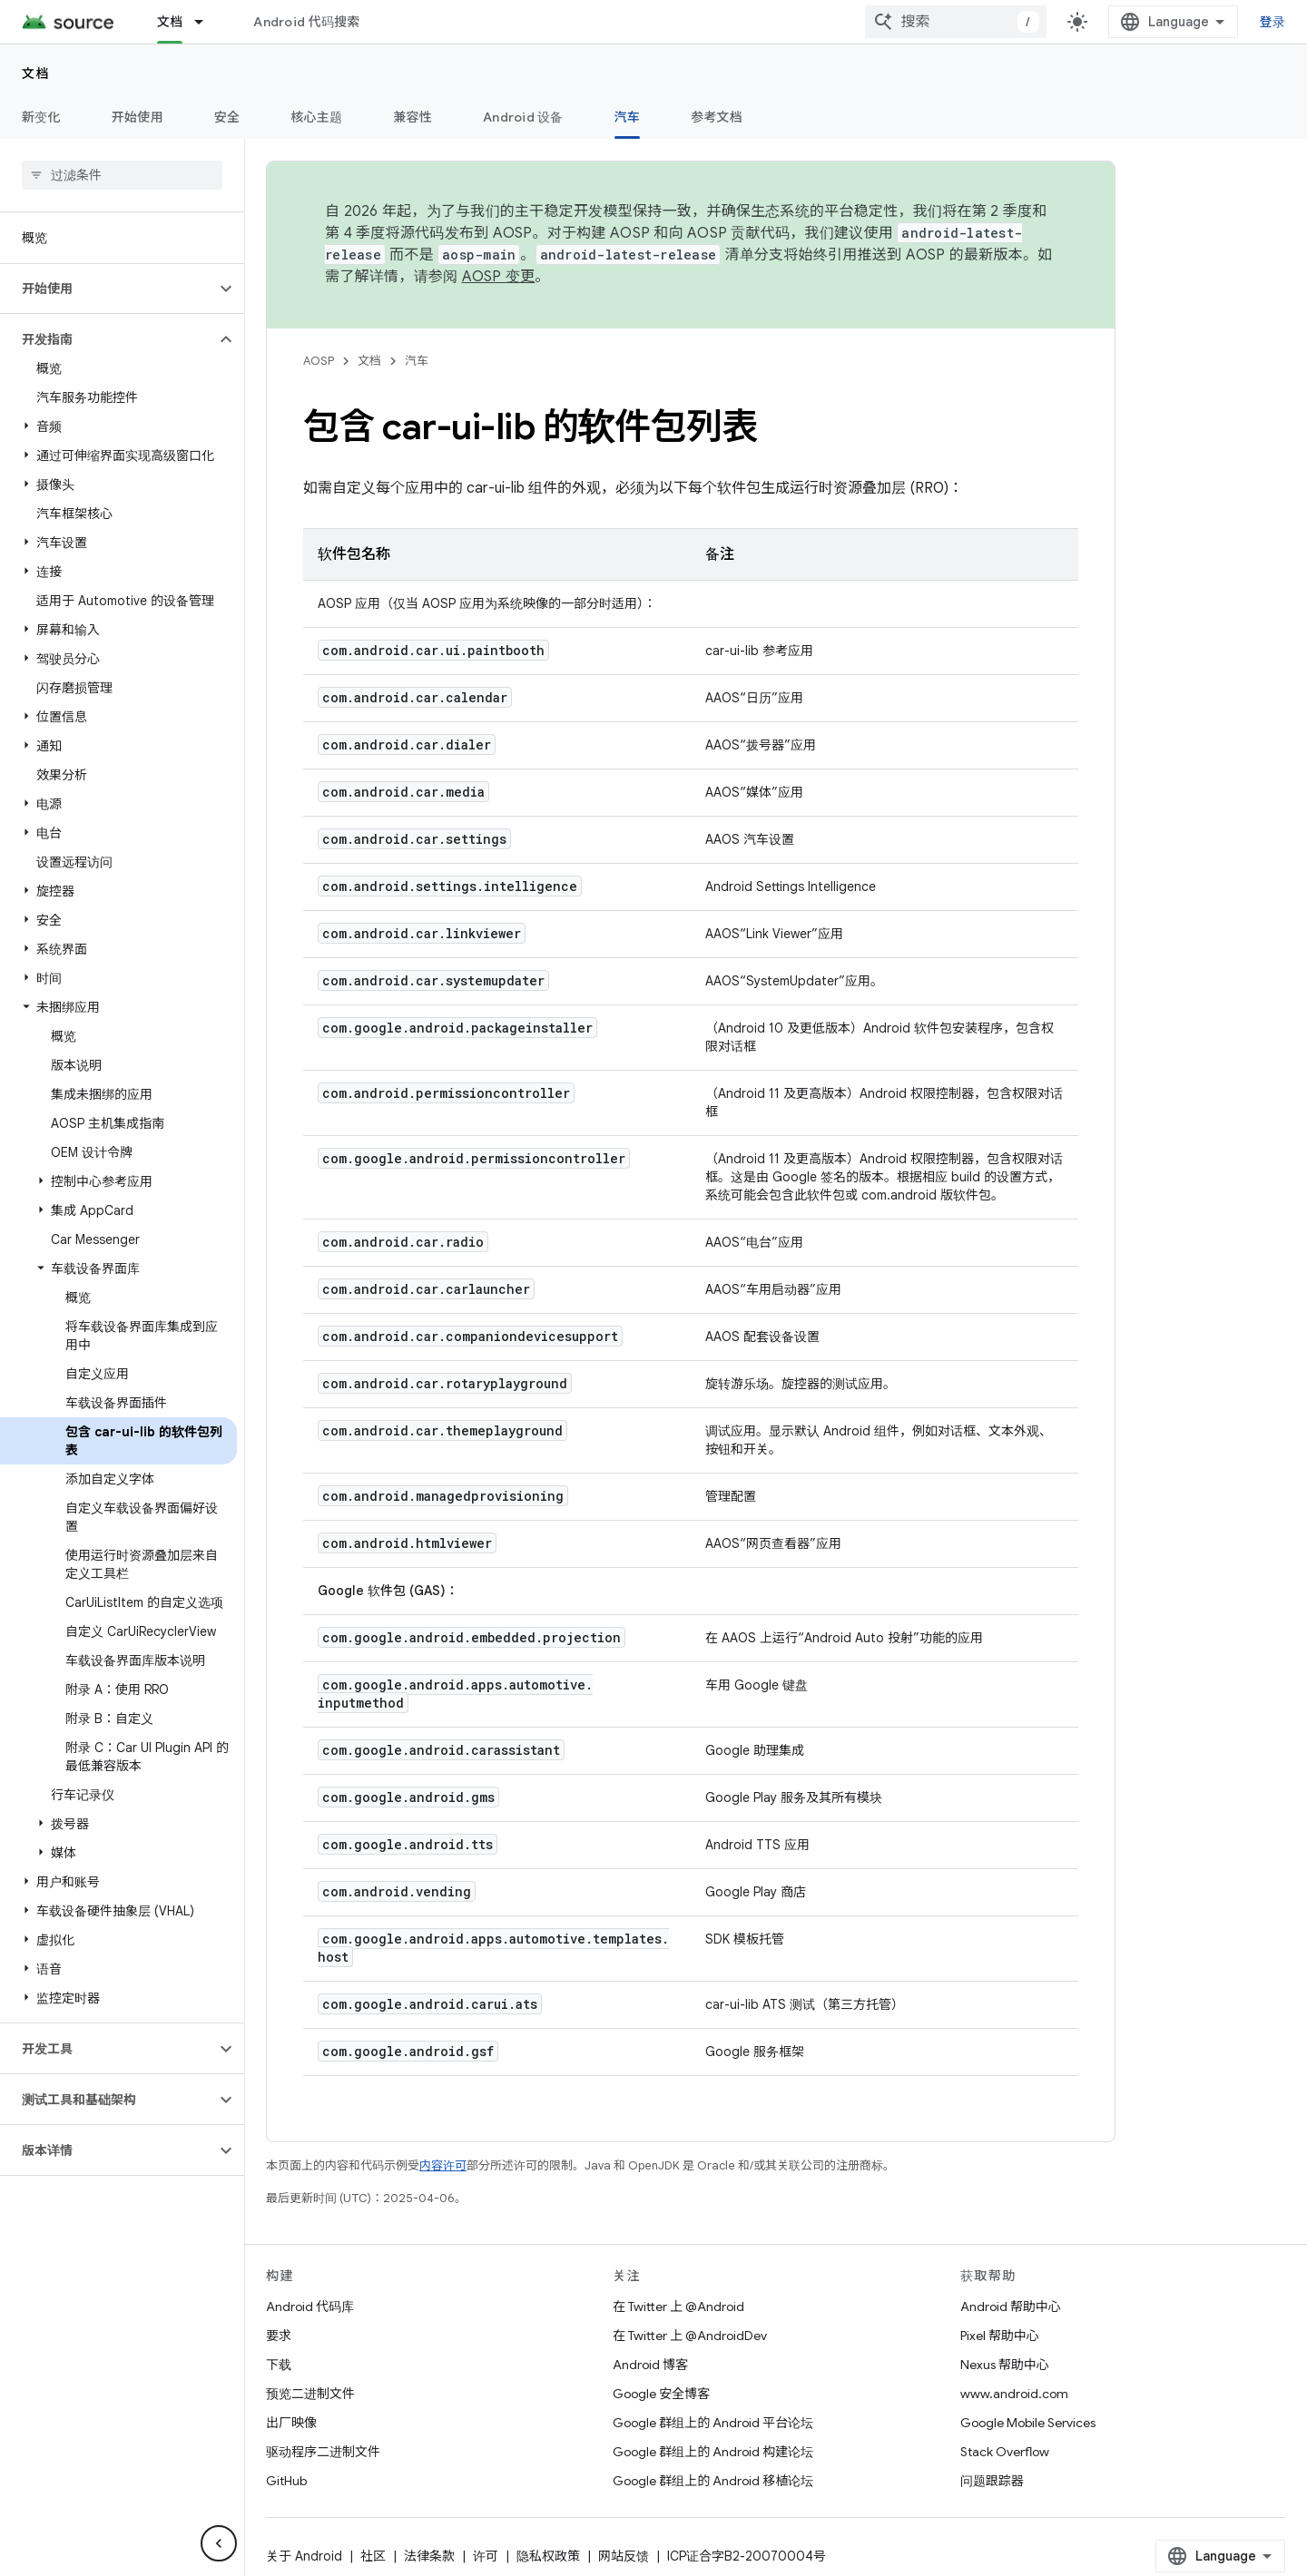 The image size is (1307, 2576). Describe the element at coordinates (219, 2543) in the screenshot. I see `[隐藏侧边导航栏]` at that location.